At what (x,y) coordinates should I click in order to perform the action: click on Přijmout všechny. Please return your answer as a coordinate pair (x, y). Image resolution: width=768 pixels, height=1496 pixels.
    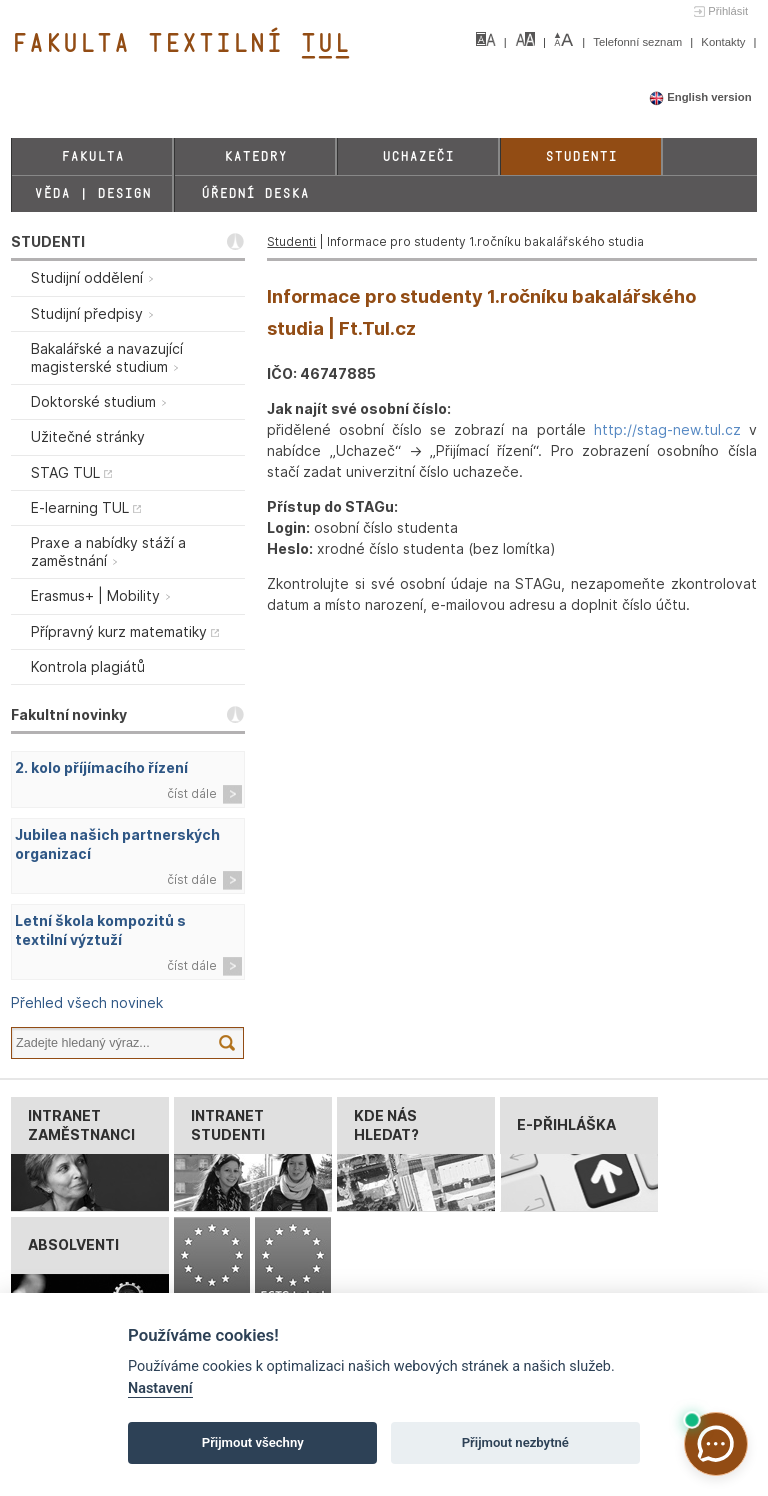
    Looking at the image, I should click on (253, 1442).